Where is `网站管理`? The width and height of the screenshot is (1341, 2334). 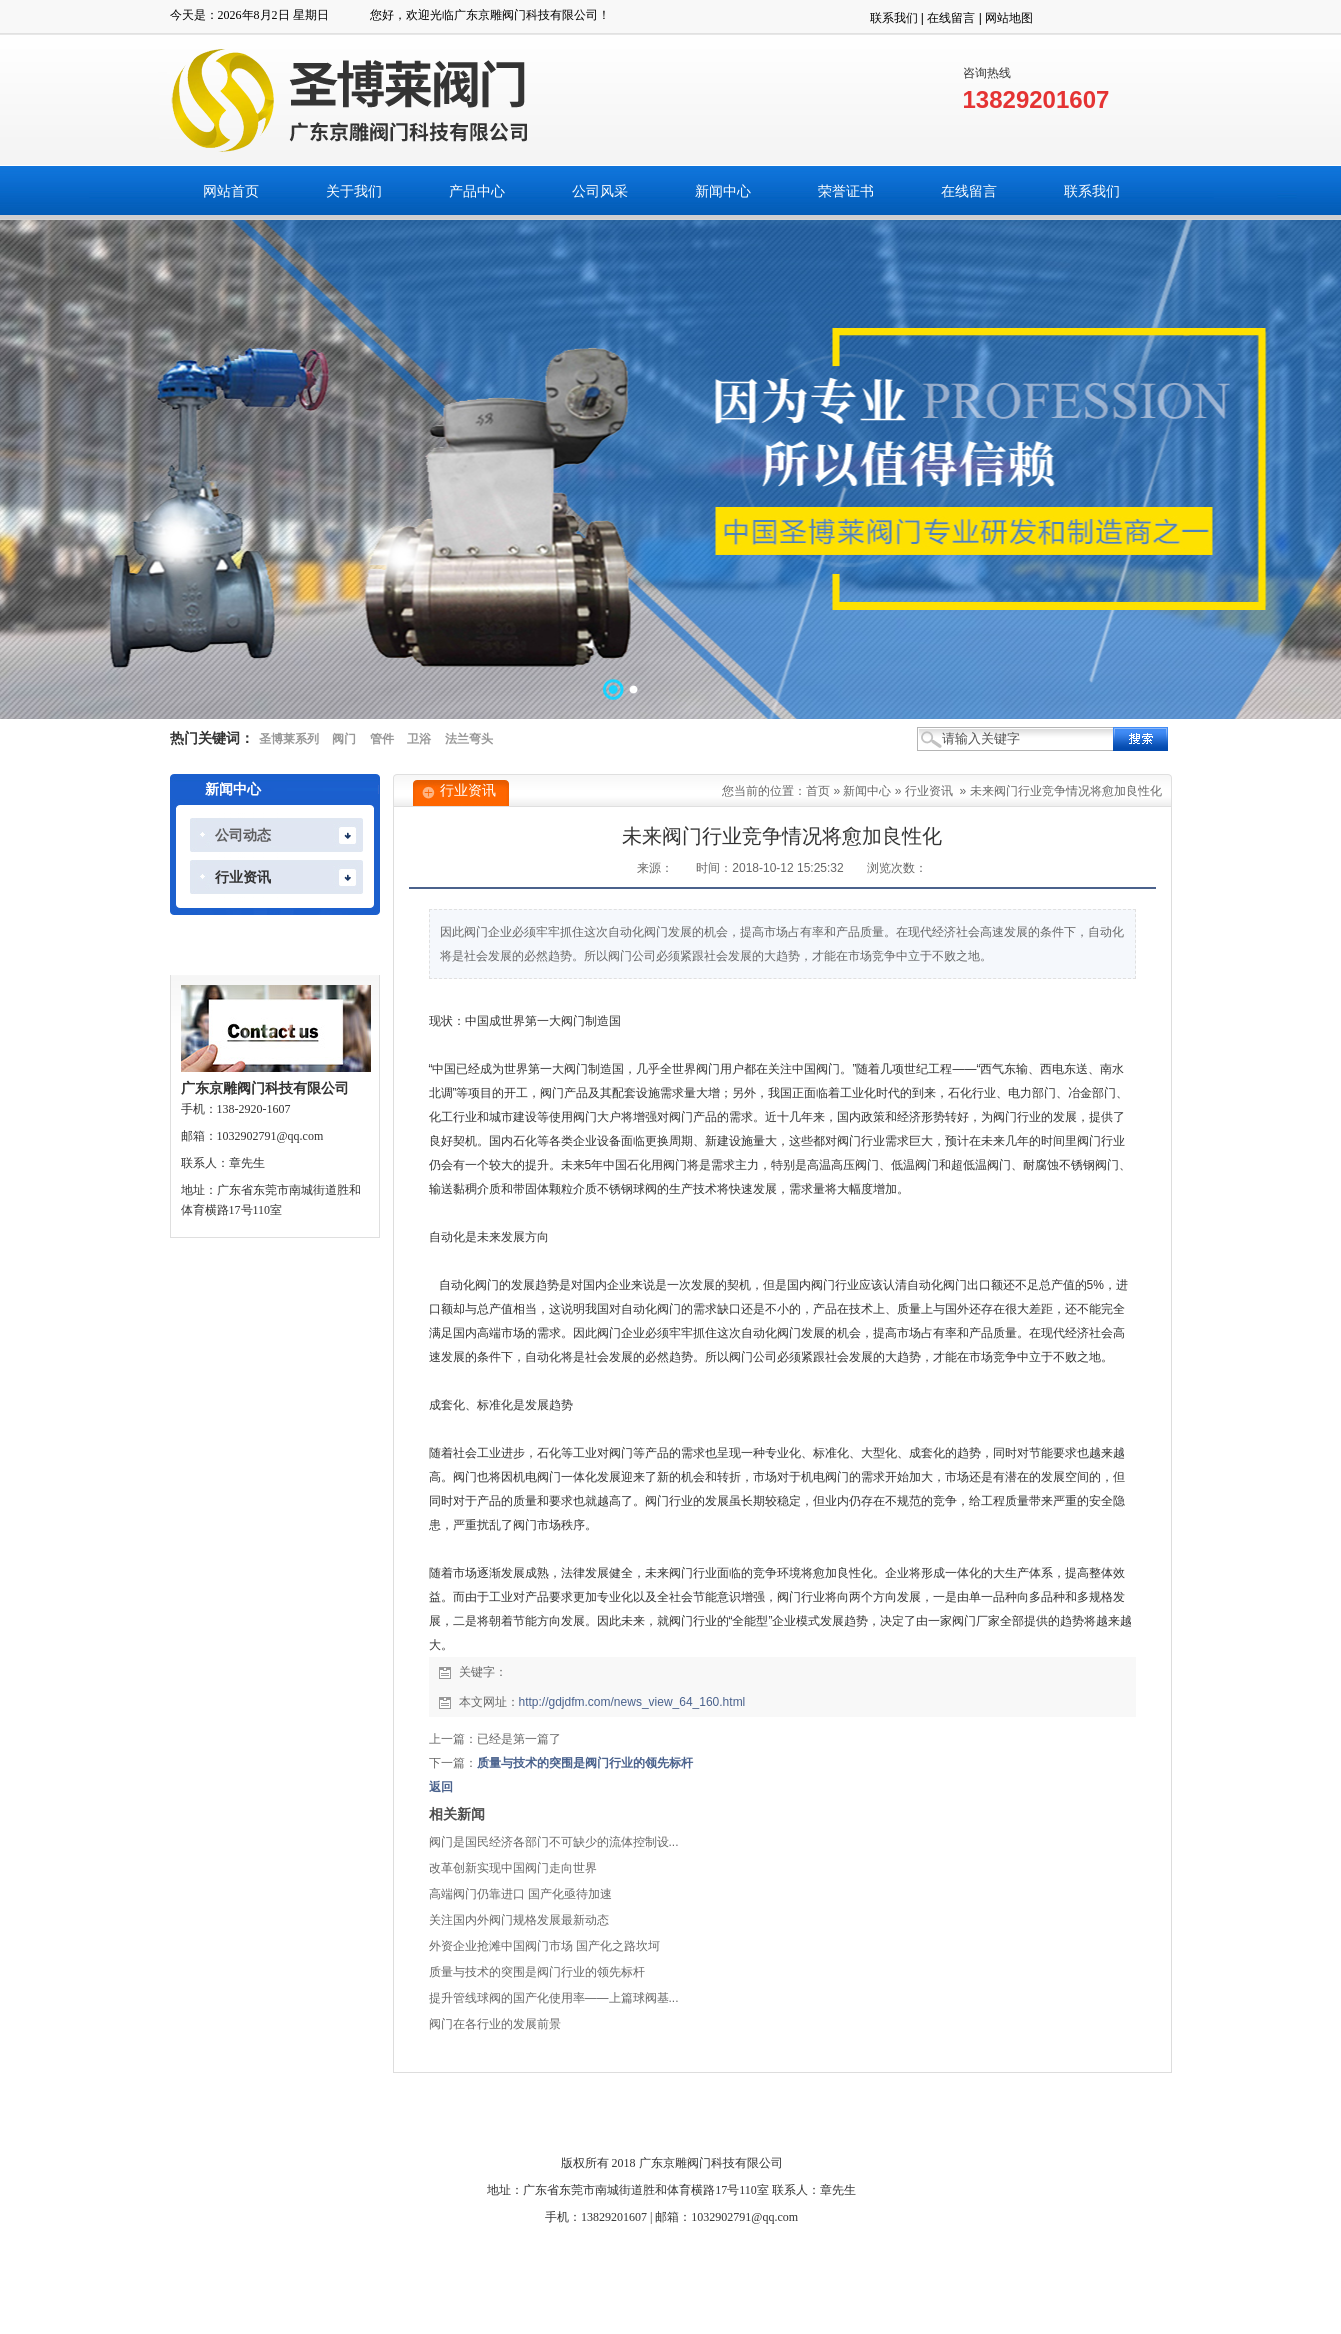
网站管理 is located at coordinates (1008, 2119).